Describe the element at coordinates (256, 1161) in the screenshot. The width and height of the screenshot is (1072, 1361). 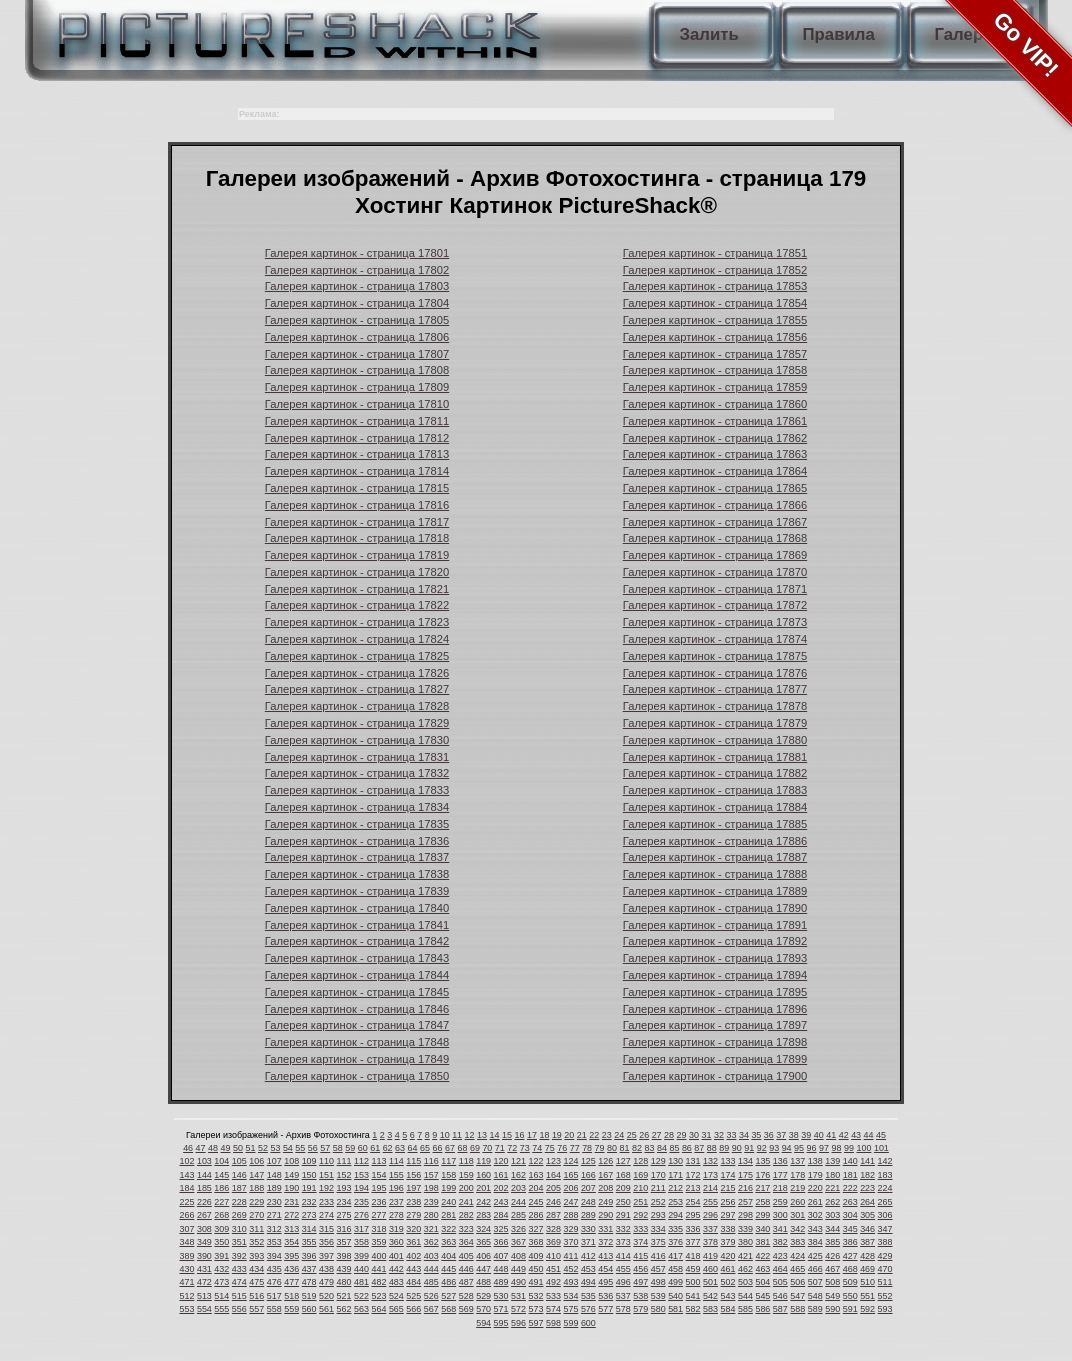
I see `106` at that location.